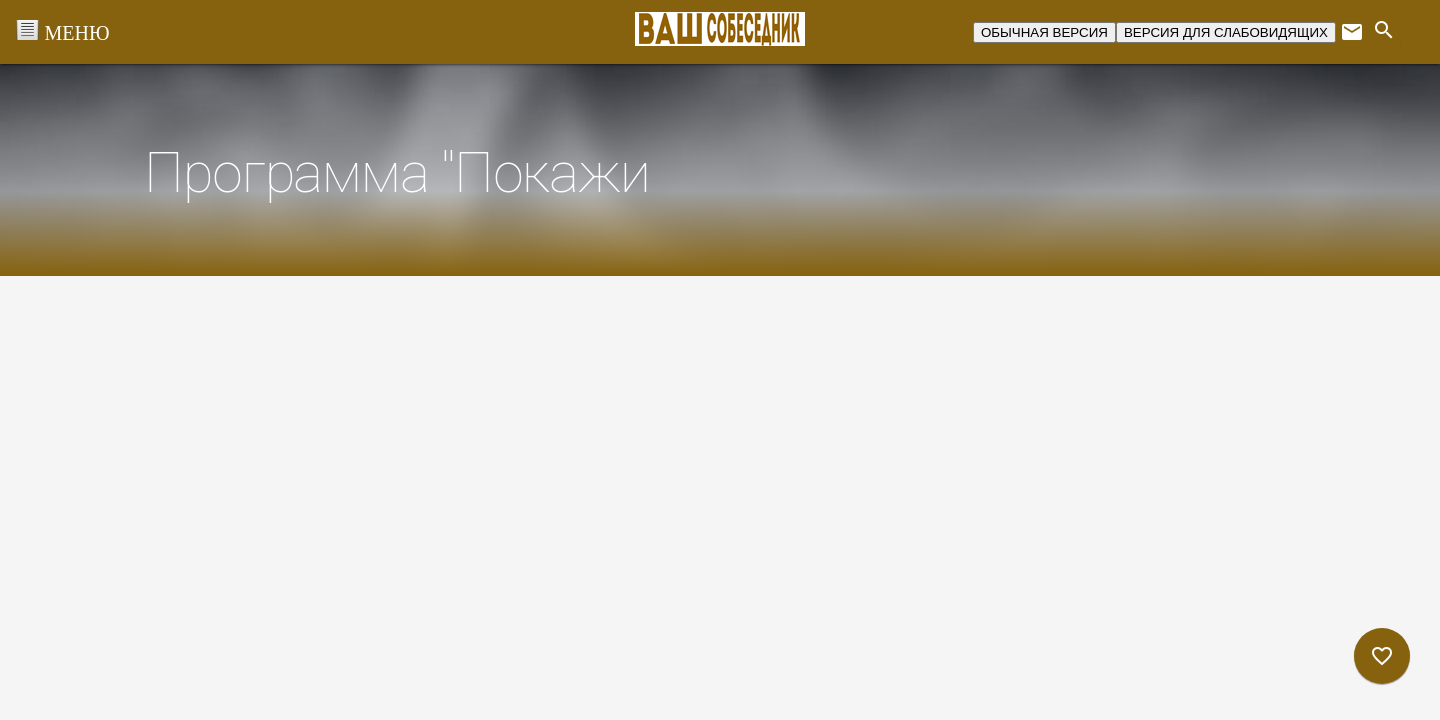 The image size is (1440, 720). What do you see at coordinates (1226, 32) in the screenshot?
I see `ВЕРСИЯ ДЛЯ СЛАБОВИДЯЩИХ` at bounding box center [1226, 32].